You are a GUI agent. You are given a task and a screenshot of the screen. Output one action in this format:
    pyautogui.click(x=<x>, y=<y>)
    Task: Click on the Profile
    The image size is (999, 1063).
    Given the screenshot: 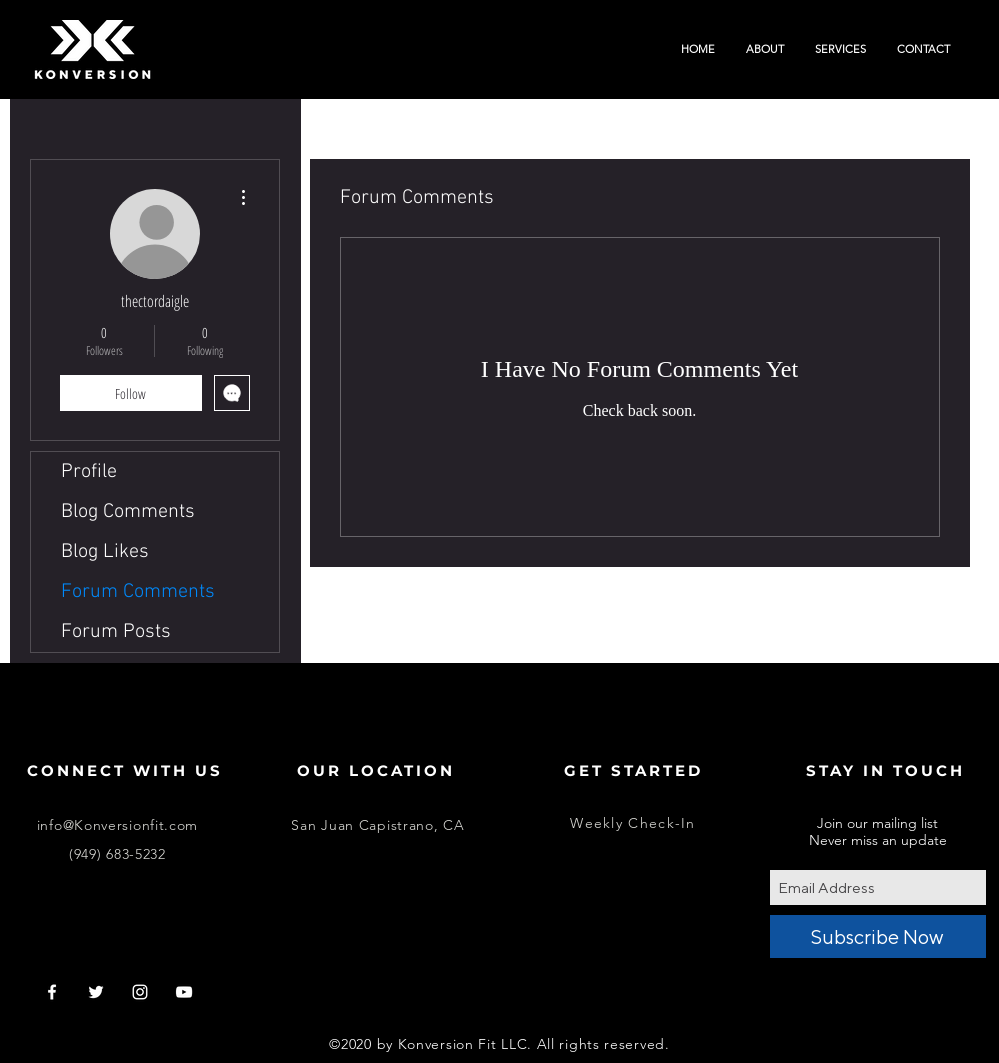 What is the action you would take?
    pyautogui.click(x=89, y=472)
    